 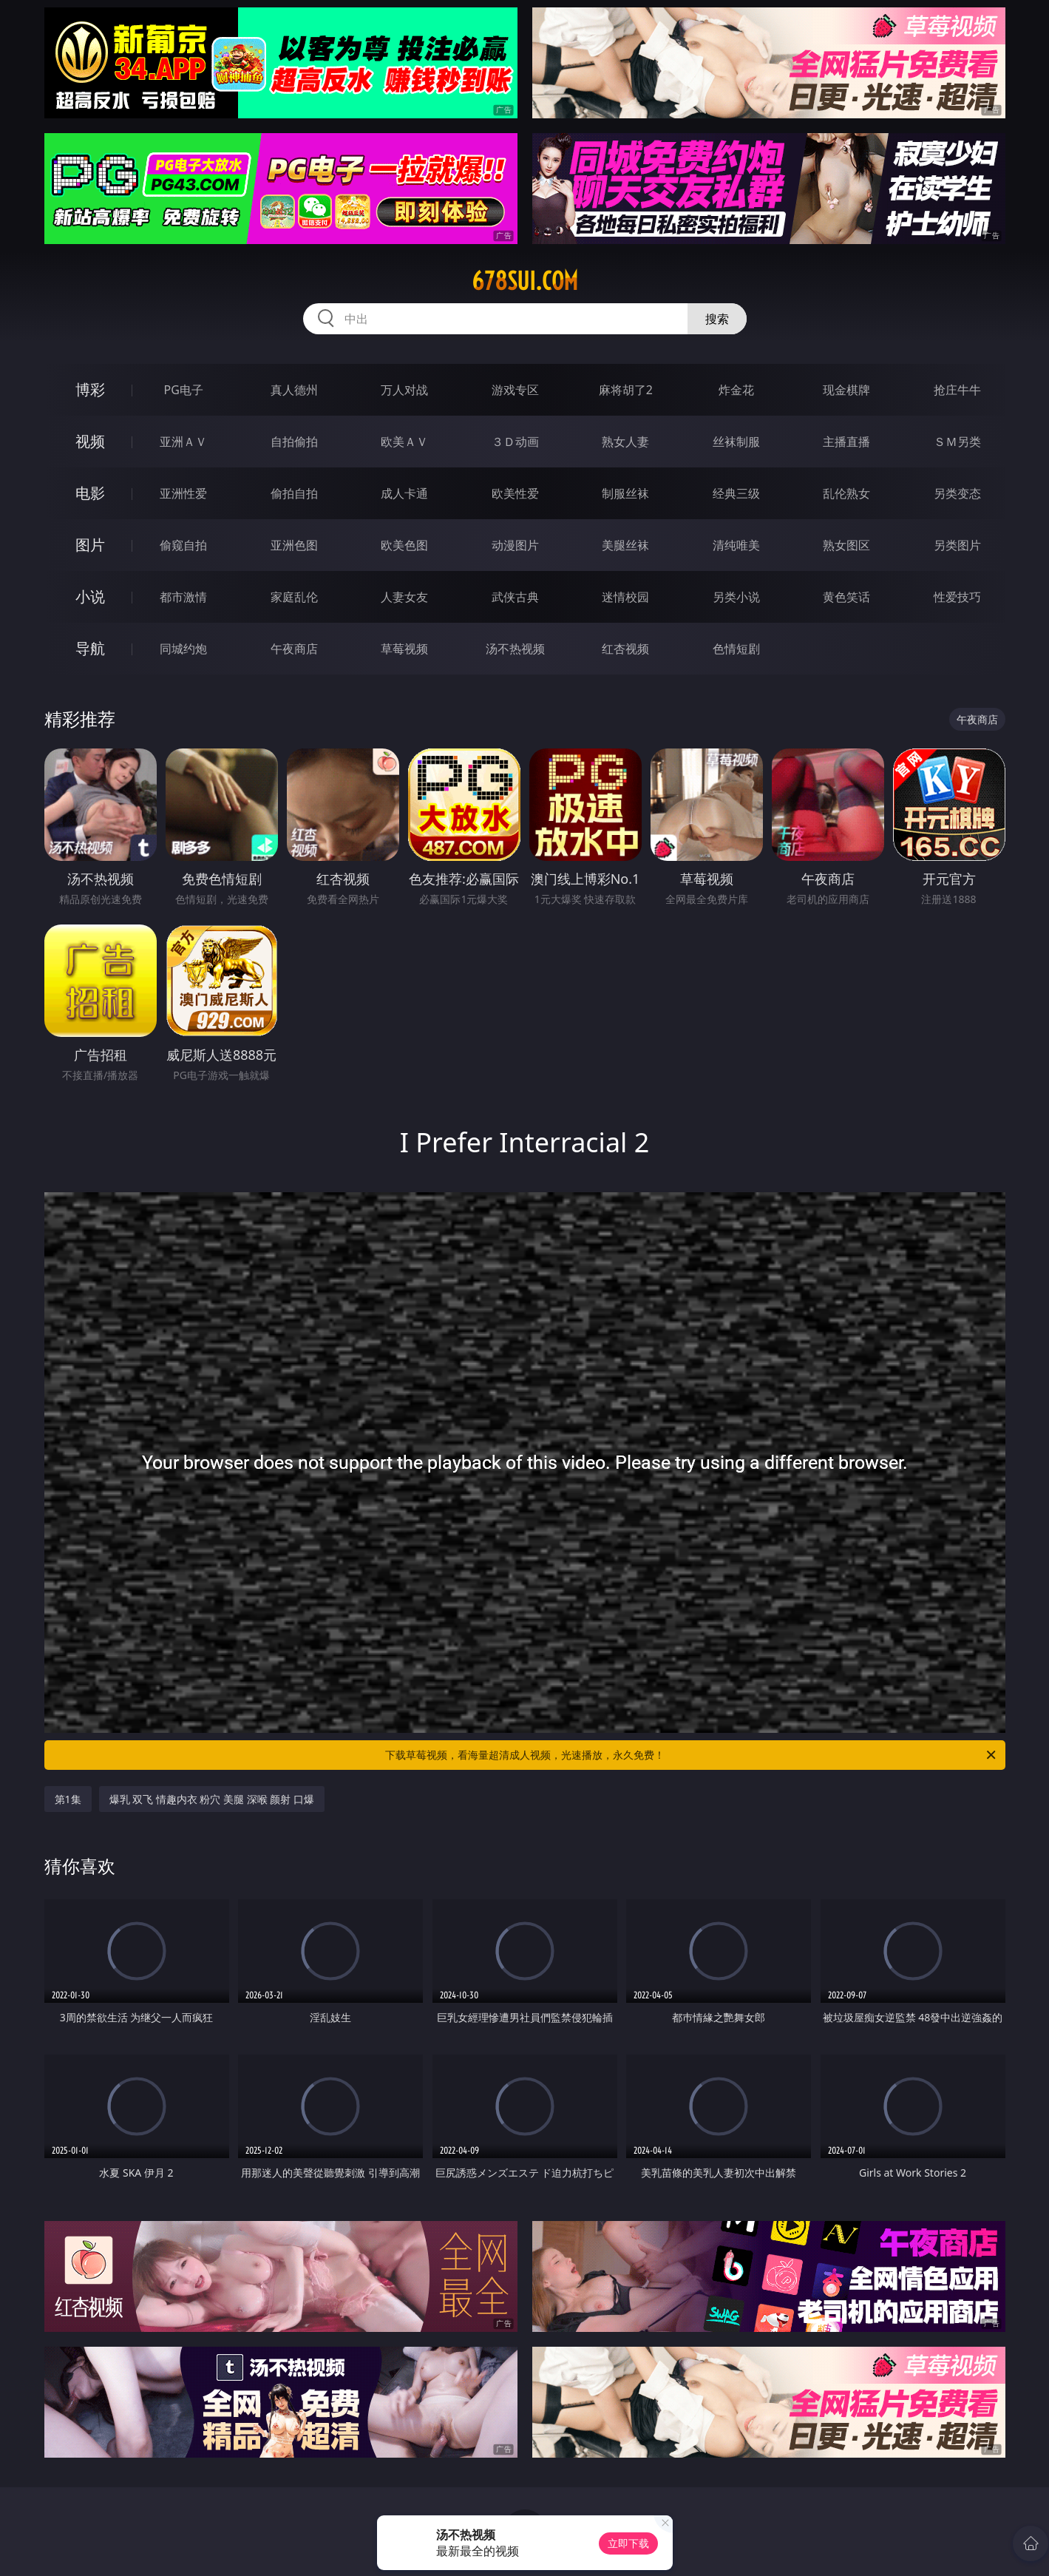 I want to click on 欧美色图, so click(x=404, y=545).